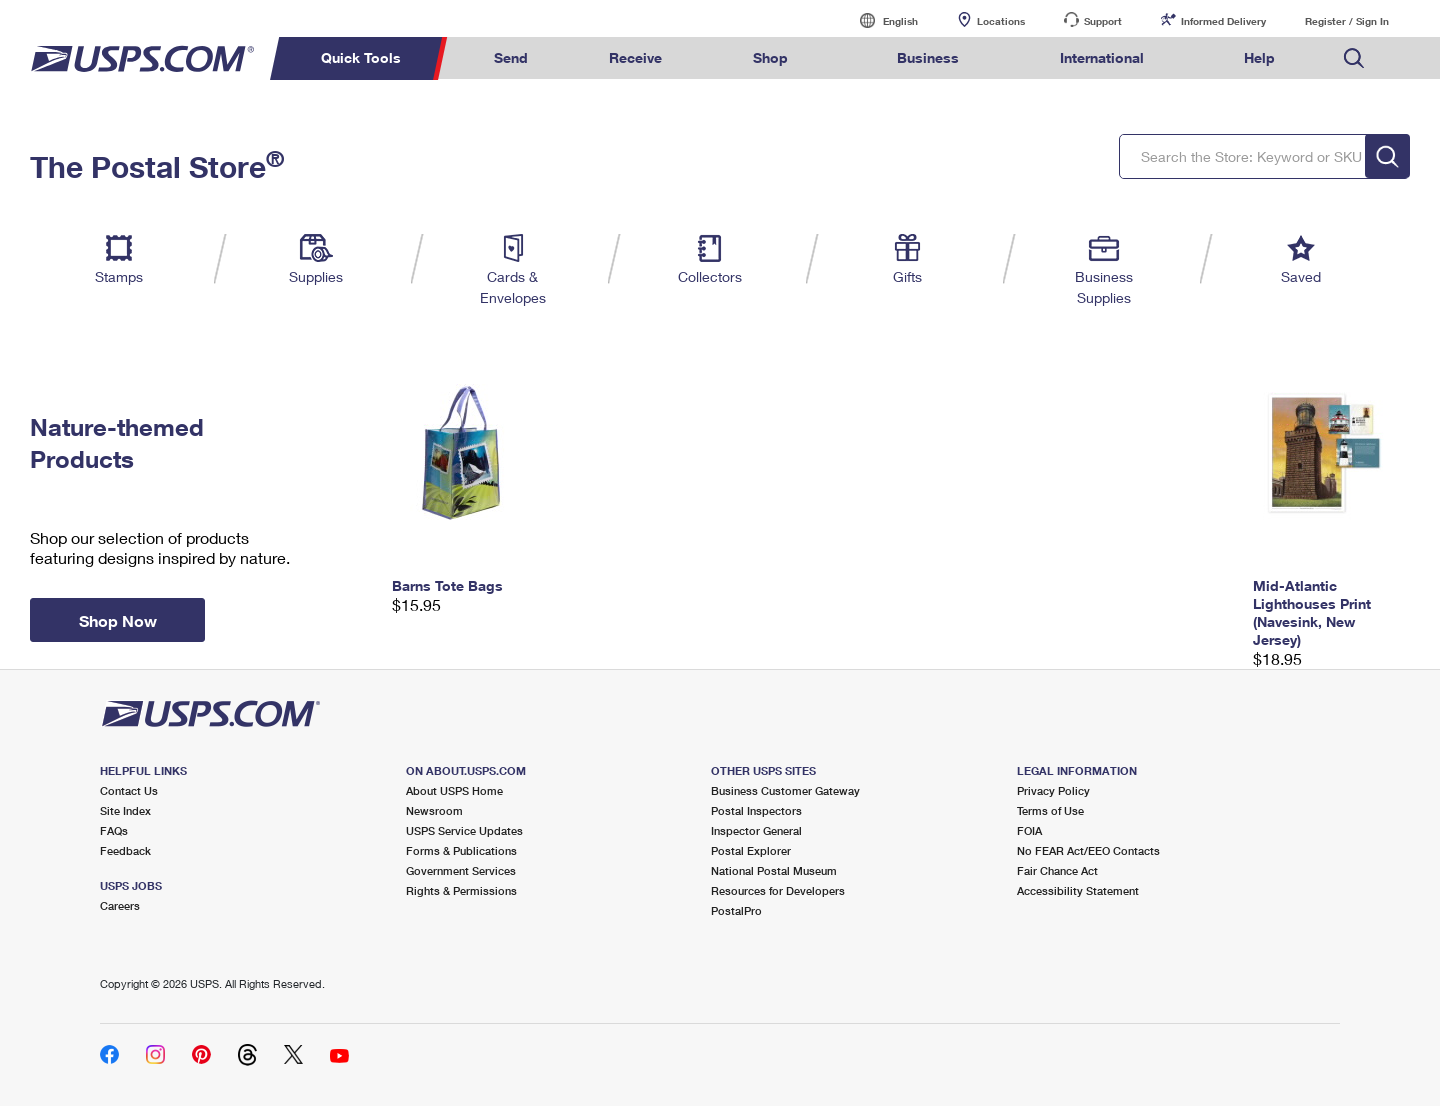 The width and height of the screenshot is (1440, 1106). What do you see at coordinates (1057, 870) in the screenshot?
I see `Fair Chance Act` at bounding box center [1057, 870].